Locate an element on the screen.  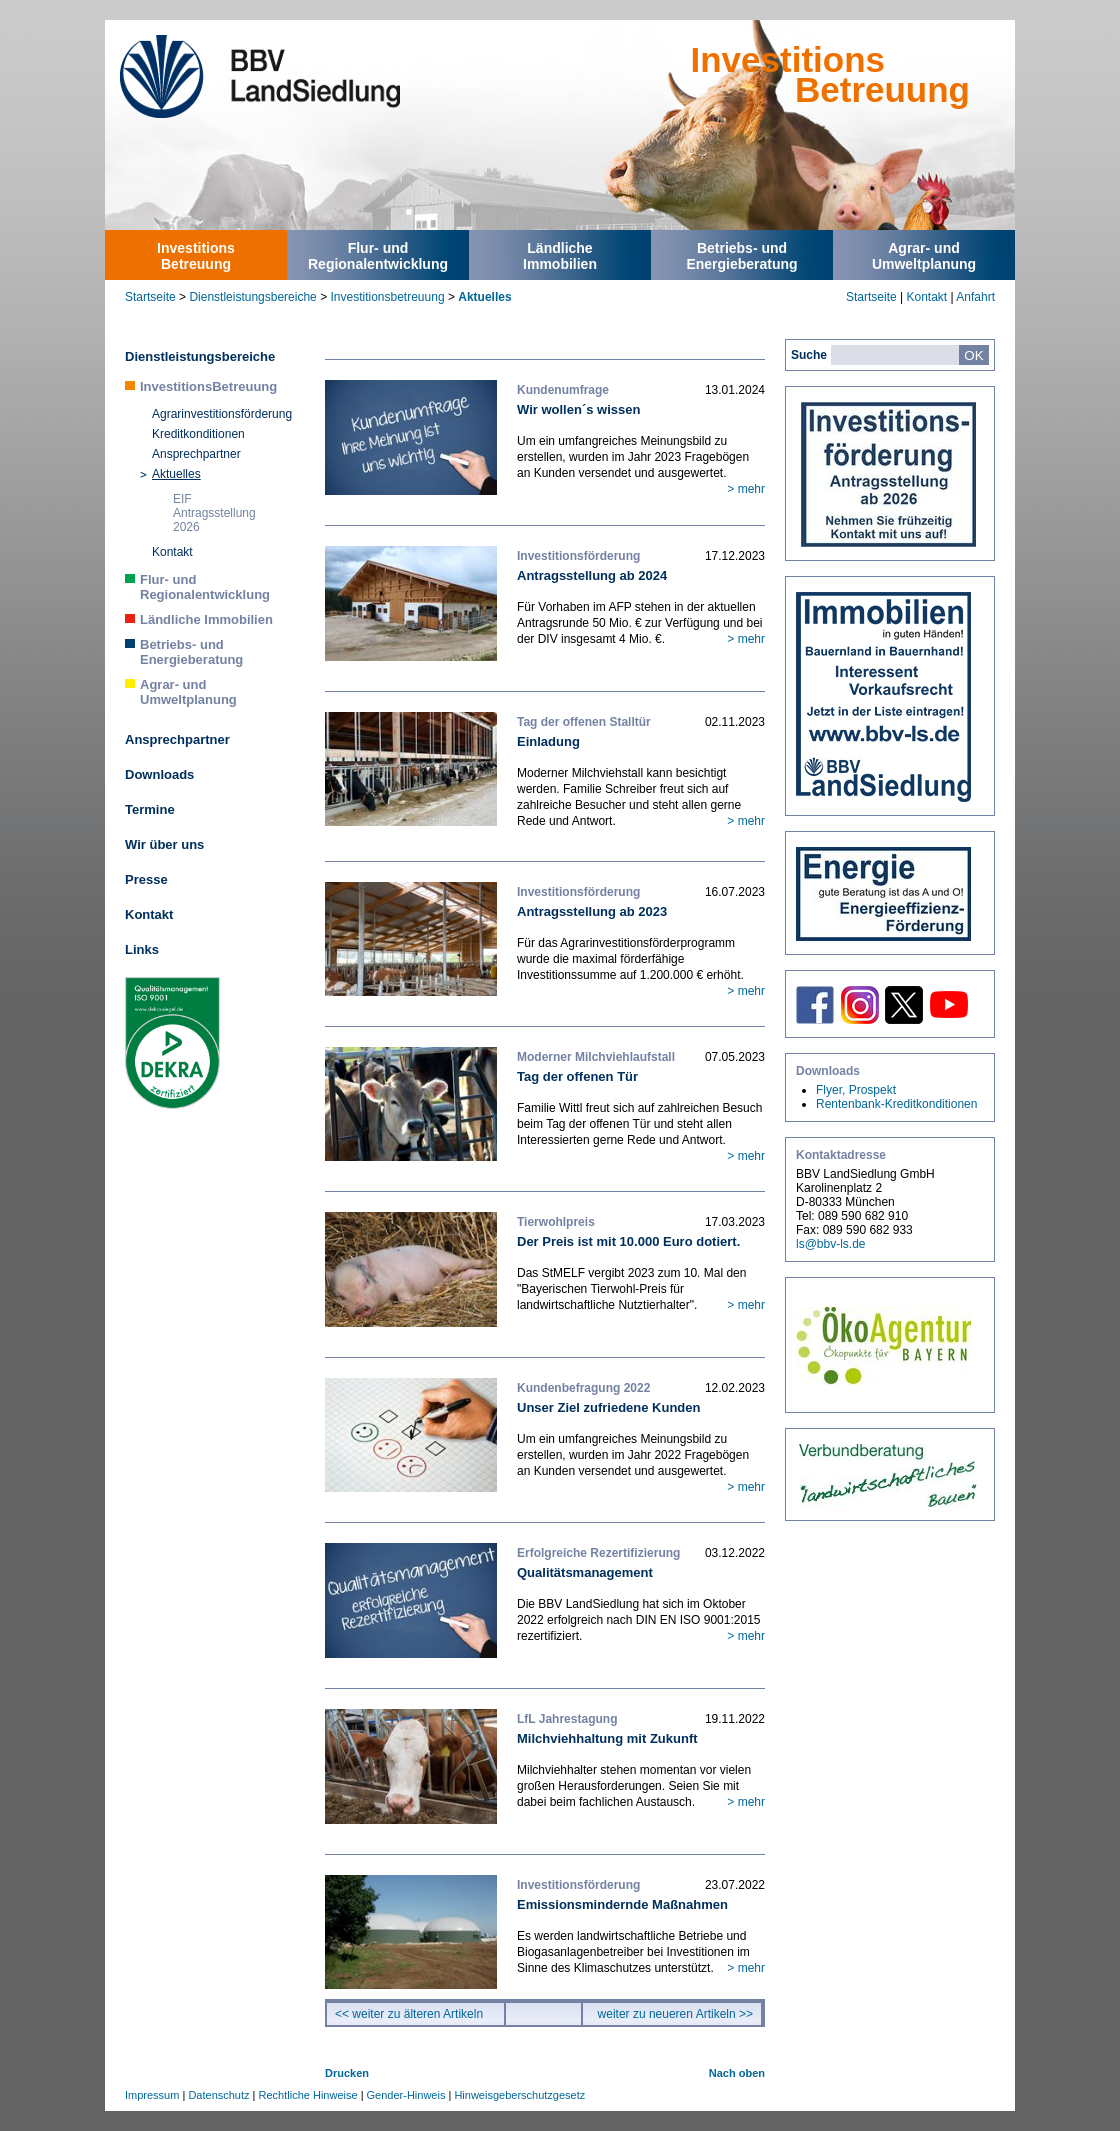
Ansprechpartner is located at coordinates (196, 454).